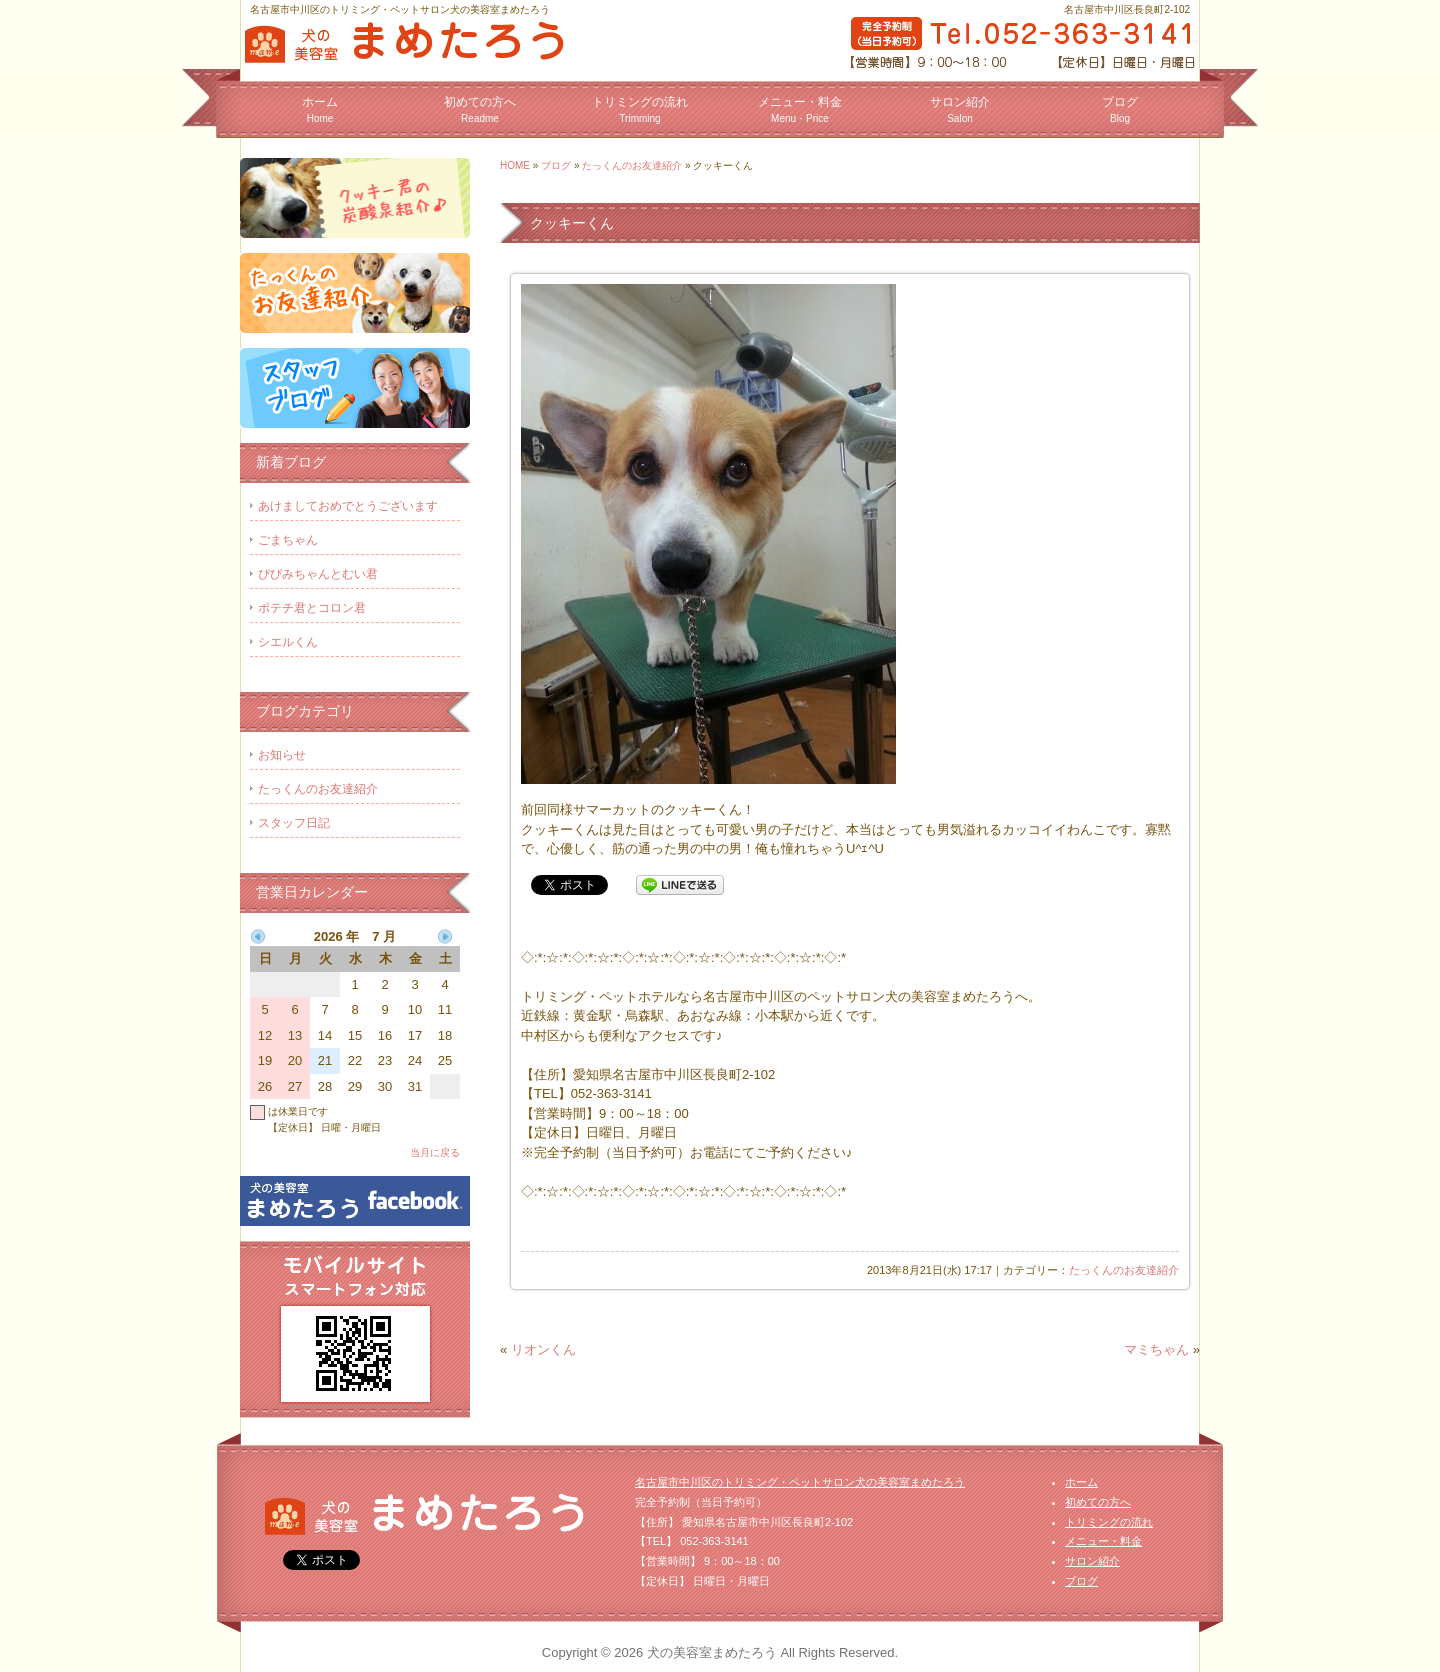 The image size is (1440, 1672). I want to click on マミちゃん, so click(1156, 1349).